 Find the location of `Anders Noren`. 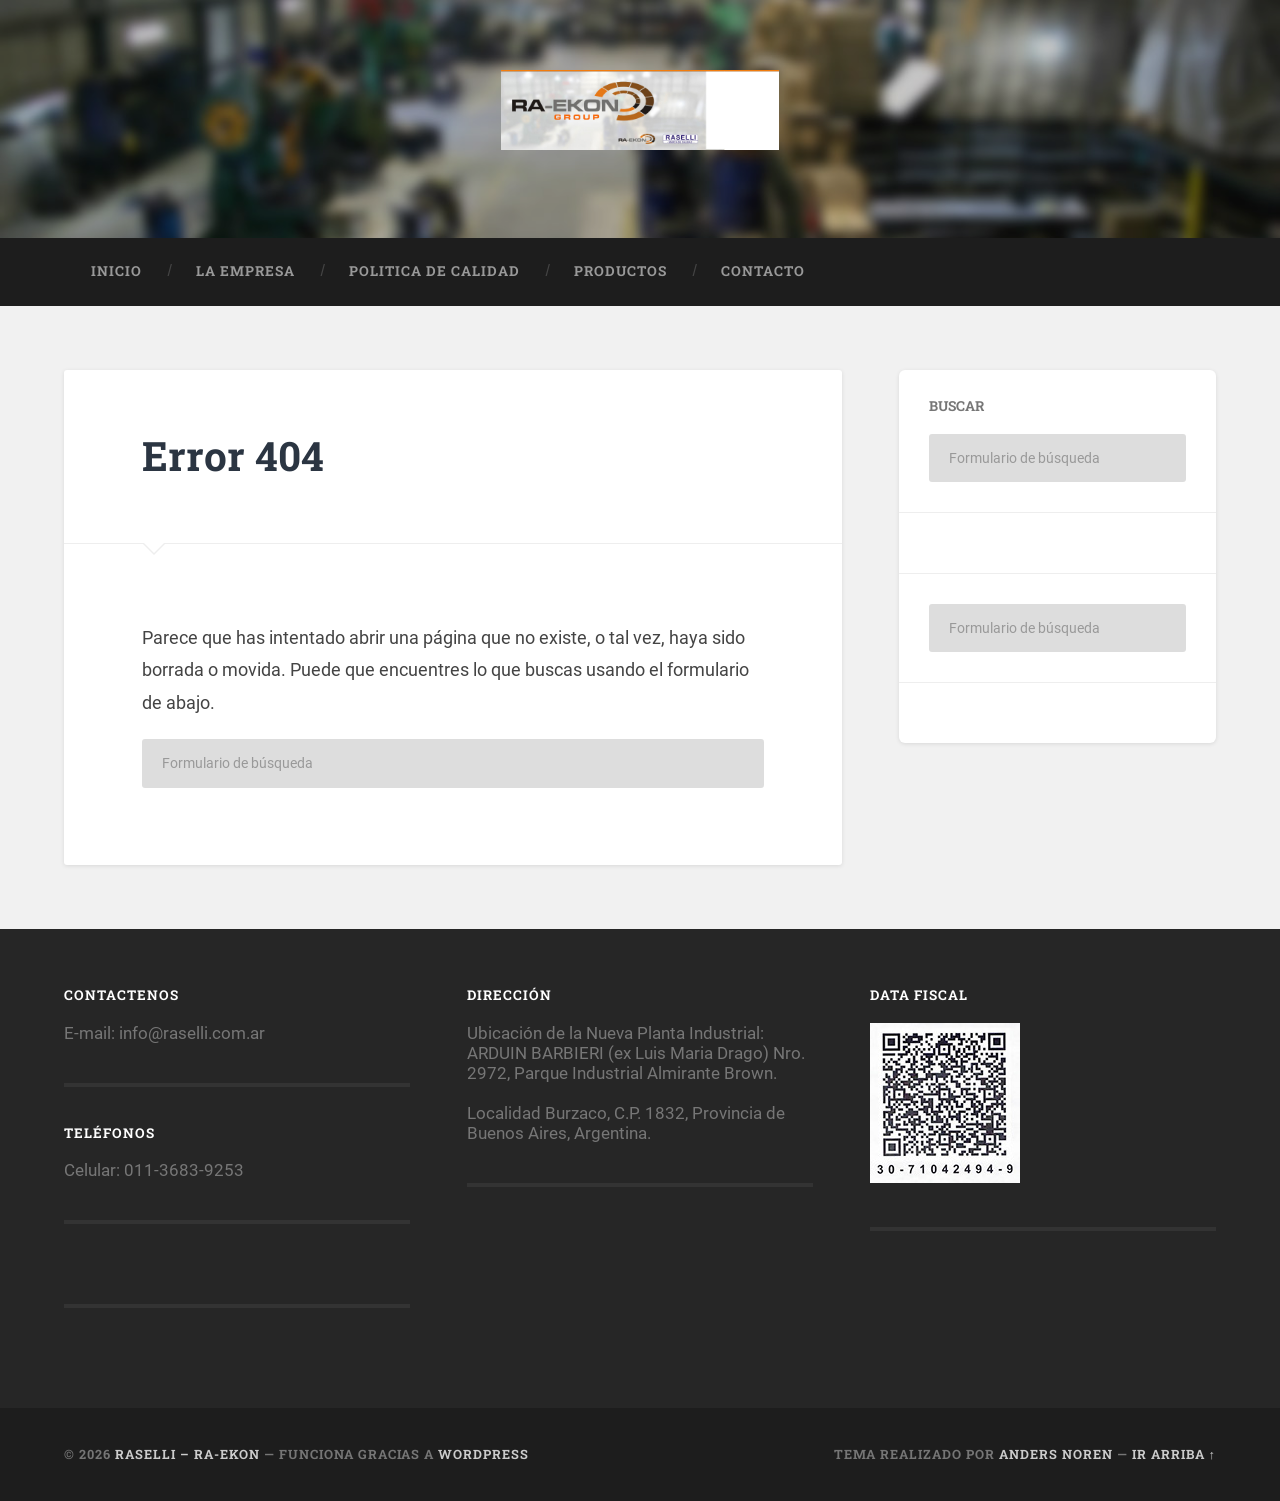

Anders Noren is located at coordinates (1056, 1454).